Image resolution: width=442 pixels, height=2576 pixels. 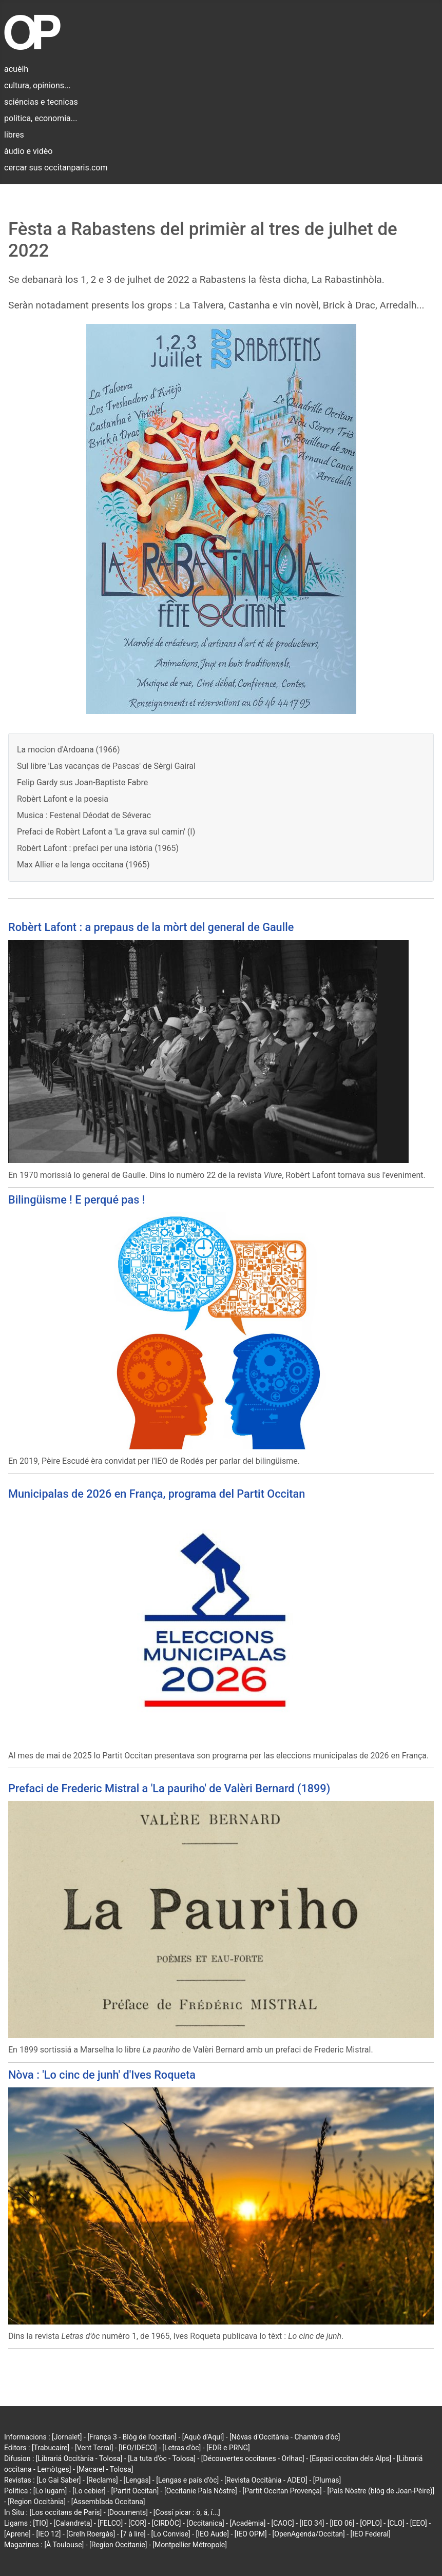 What do you see at coordinates (64, 2545) in the screenshot?
I see `[À Toulouse]` at bounding box center [64, 2545].